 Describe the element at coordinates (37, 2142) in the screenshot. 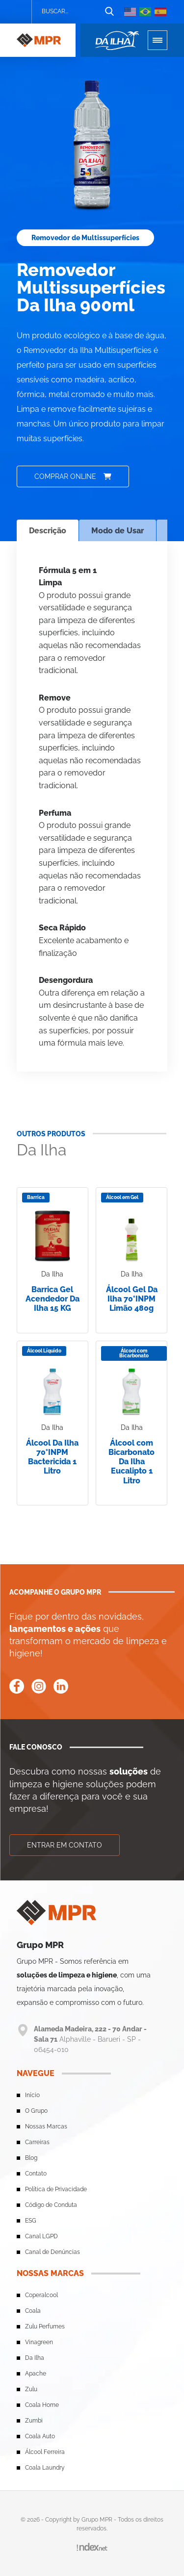

I see `Carreiras` at that location.